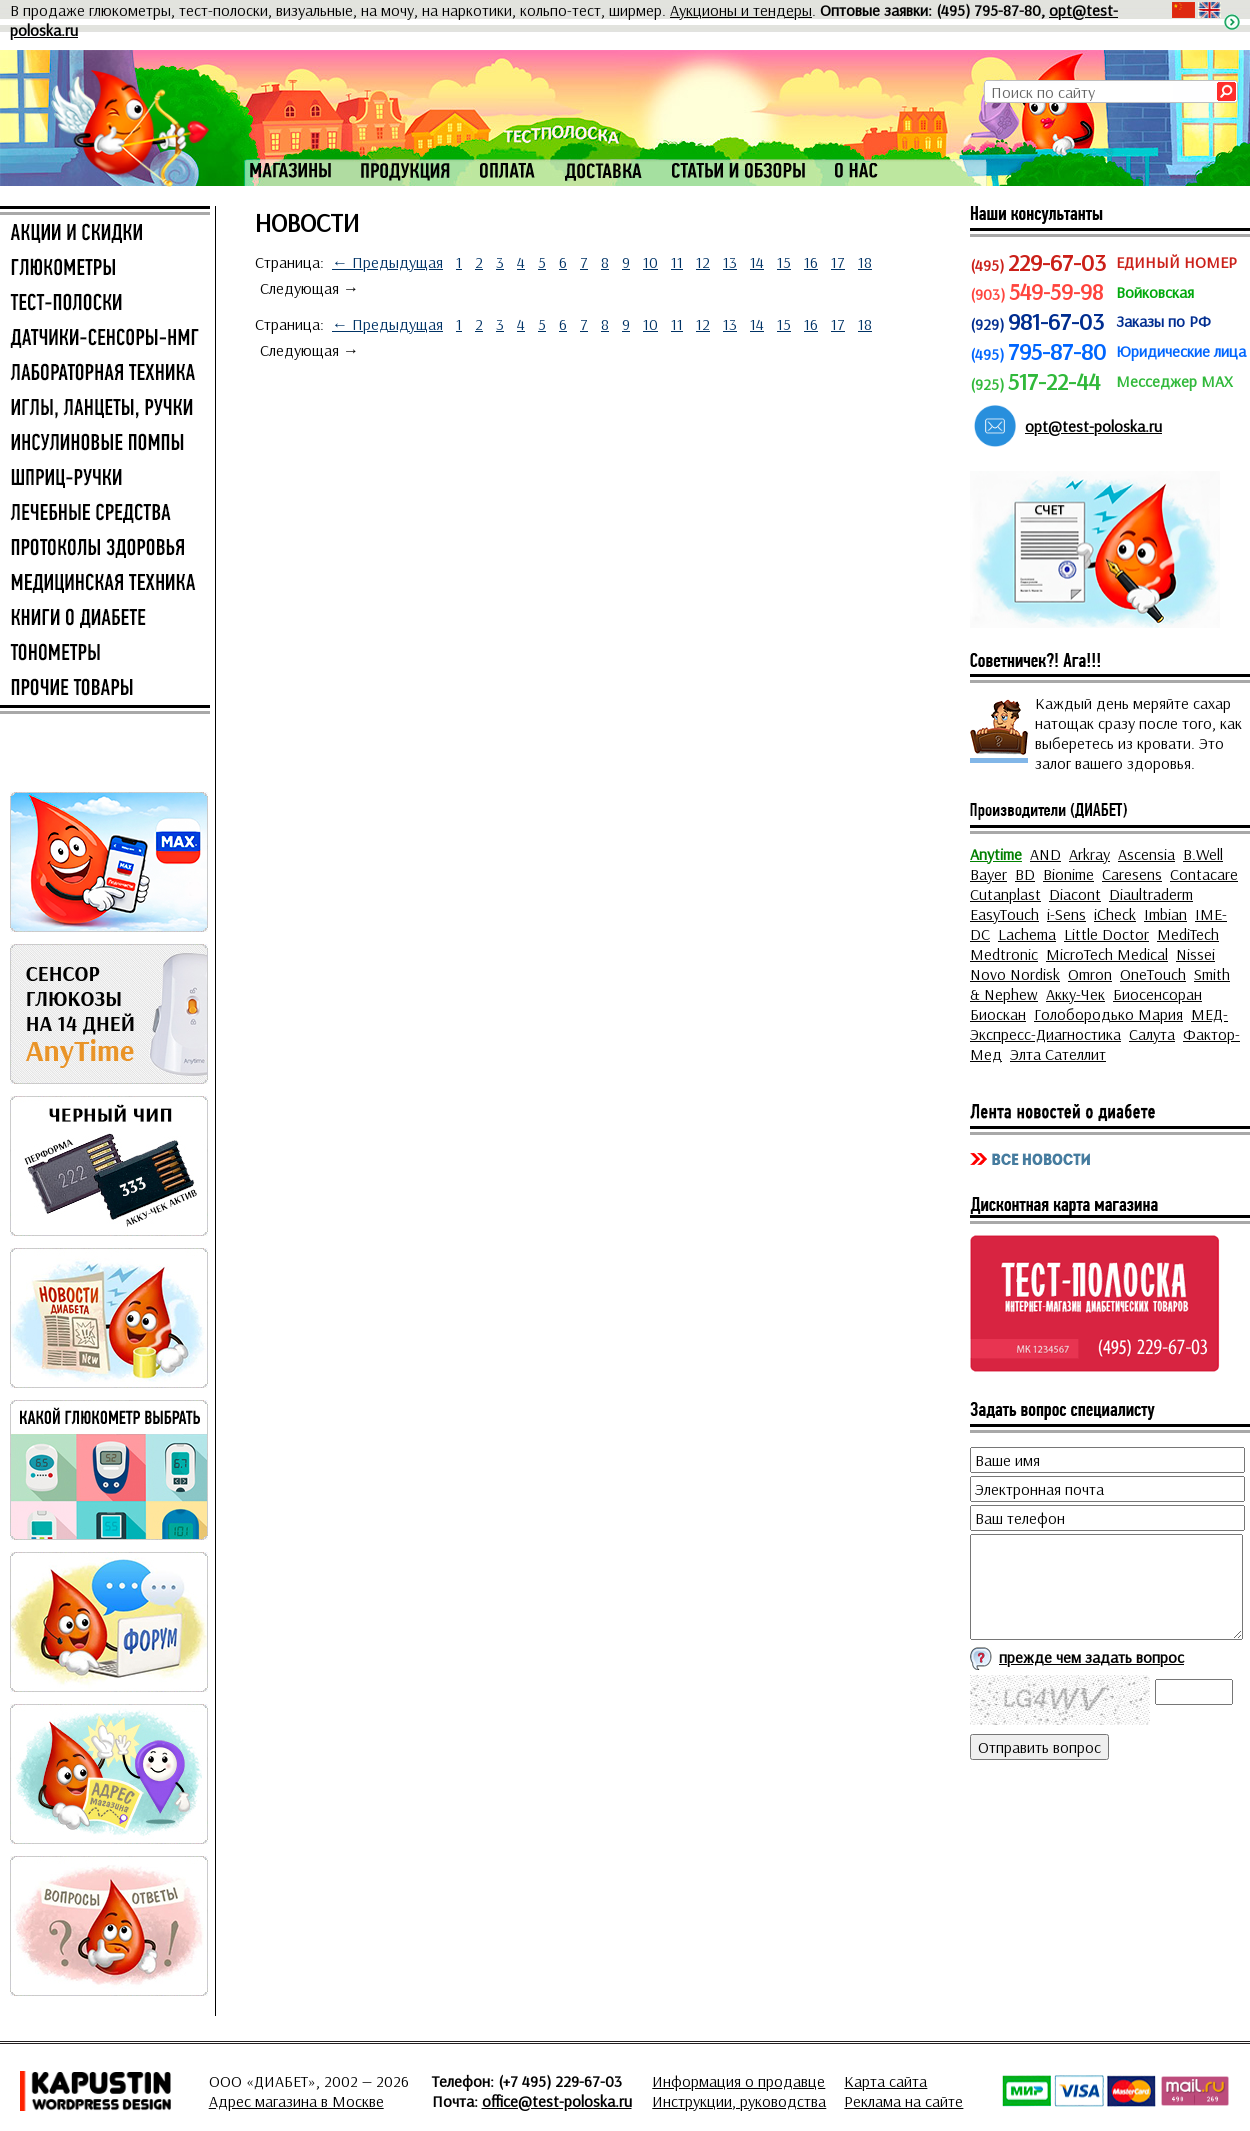  Describe the element at coordinates (1152, 1034) in the screenshot. I see `Салута` at that location.